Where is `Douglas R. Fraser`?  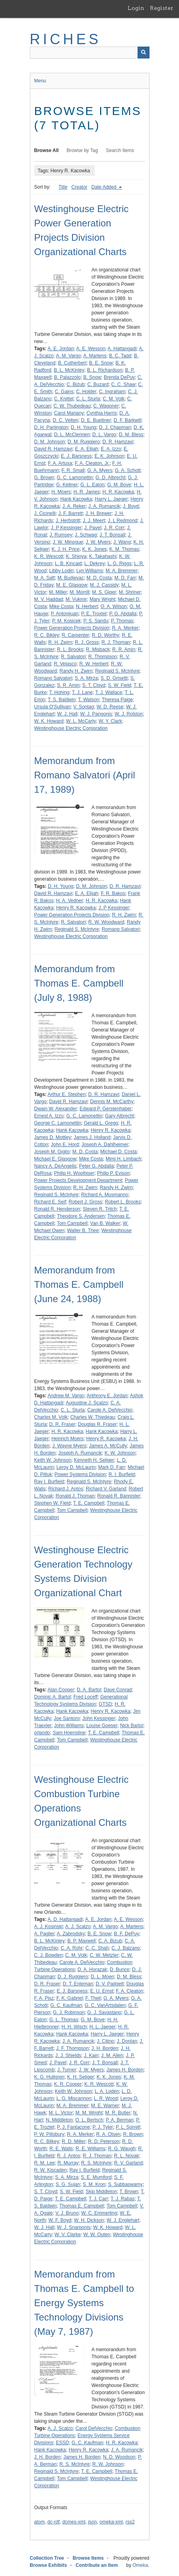 Douglas R. Fraser is located at coordinates (97, 1424).